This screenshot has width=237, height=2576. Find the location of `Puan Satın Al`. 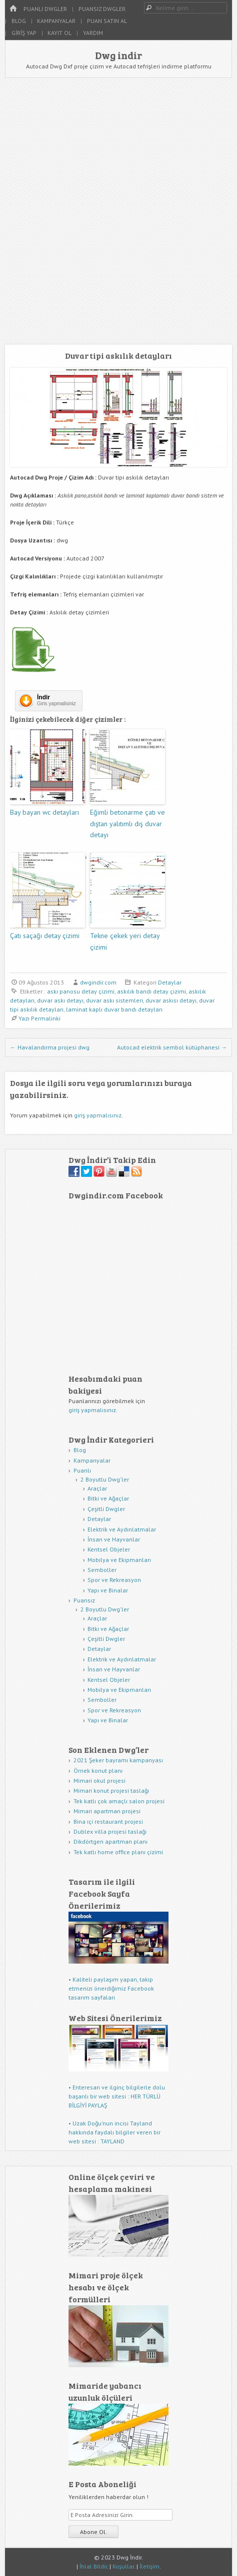

Puan Satın Al is located at coordinates (107, 20).